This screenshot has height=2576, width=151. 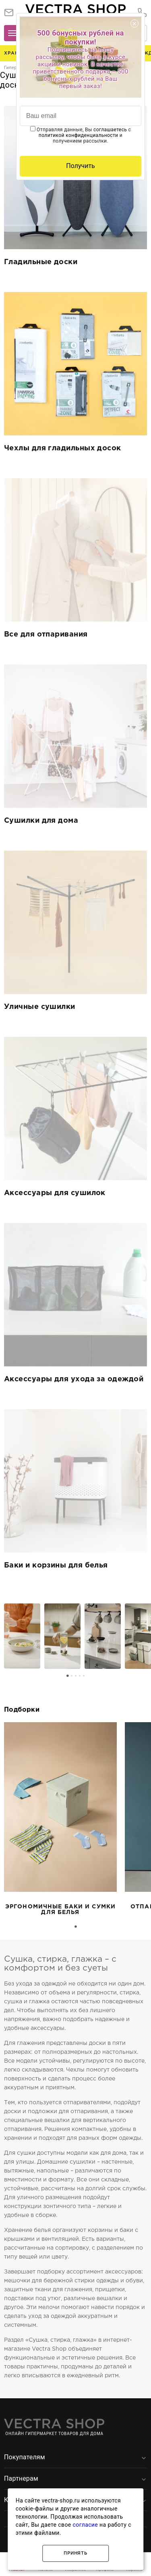 What do you see at coordinates (76, 1676) in the screenshot?
I see `[Go to page 3]` at bounding box center [76, 1676].